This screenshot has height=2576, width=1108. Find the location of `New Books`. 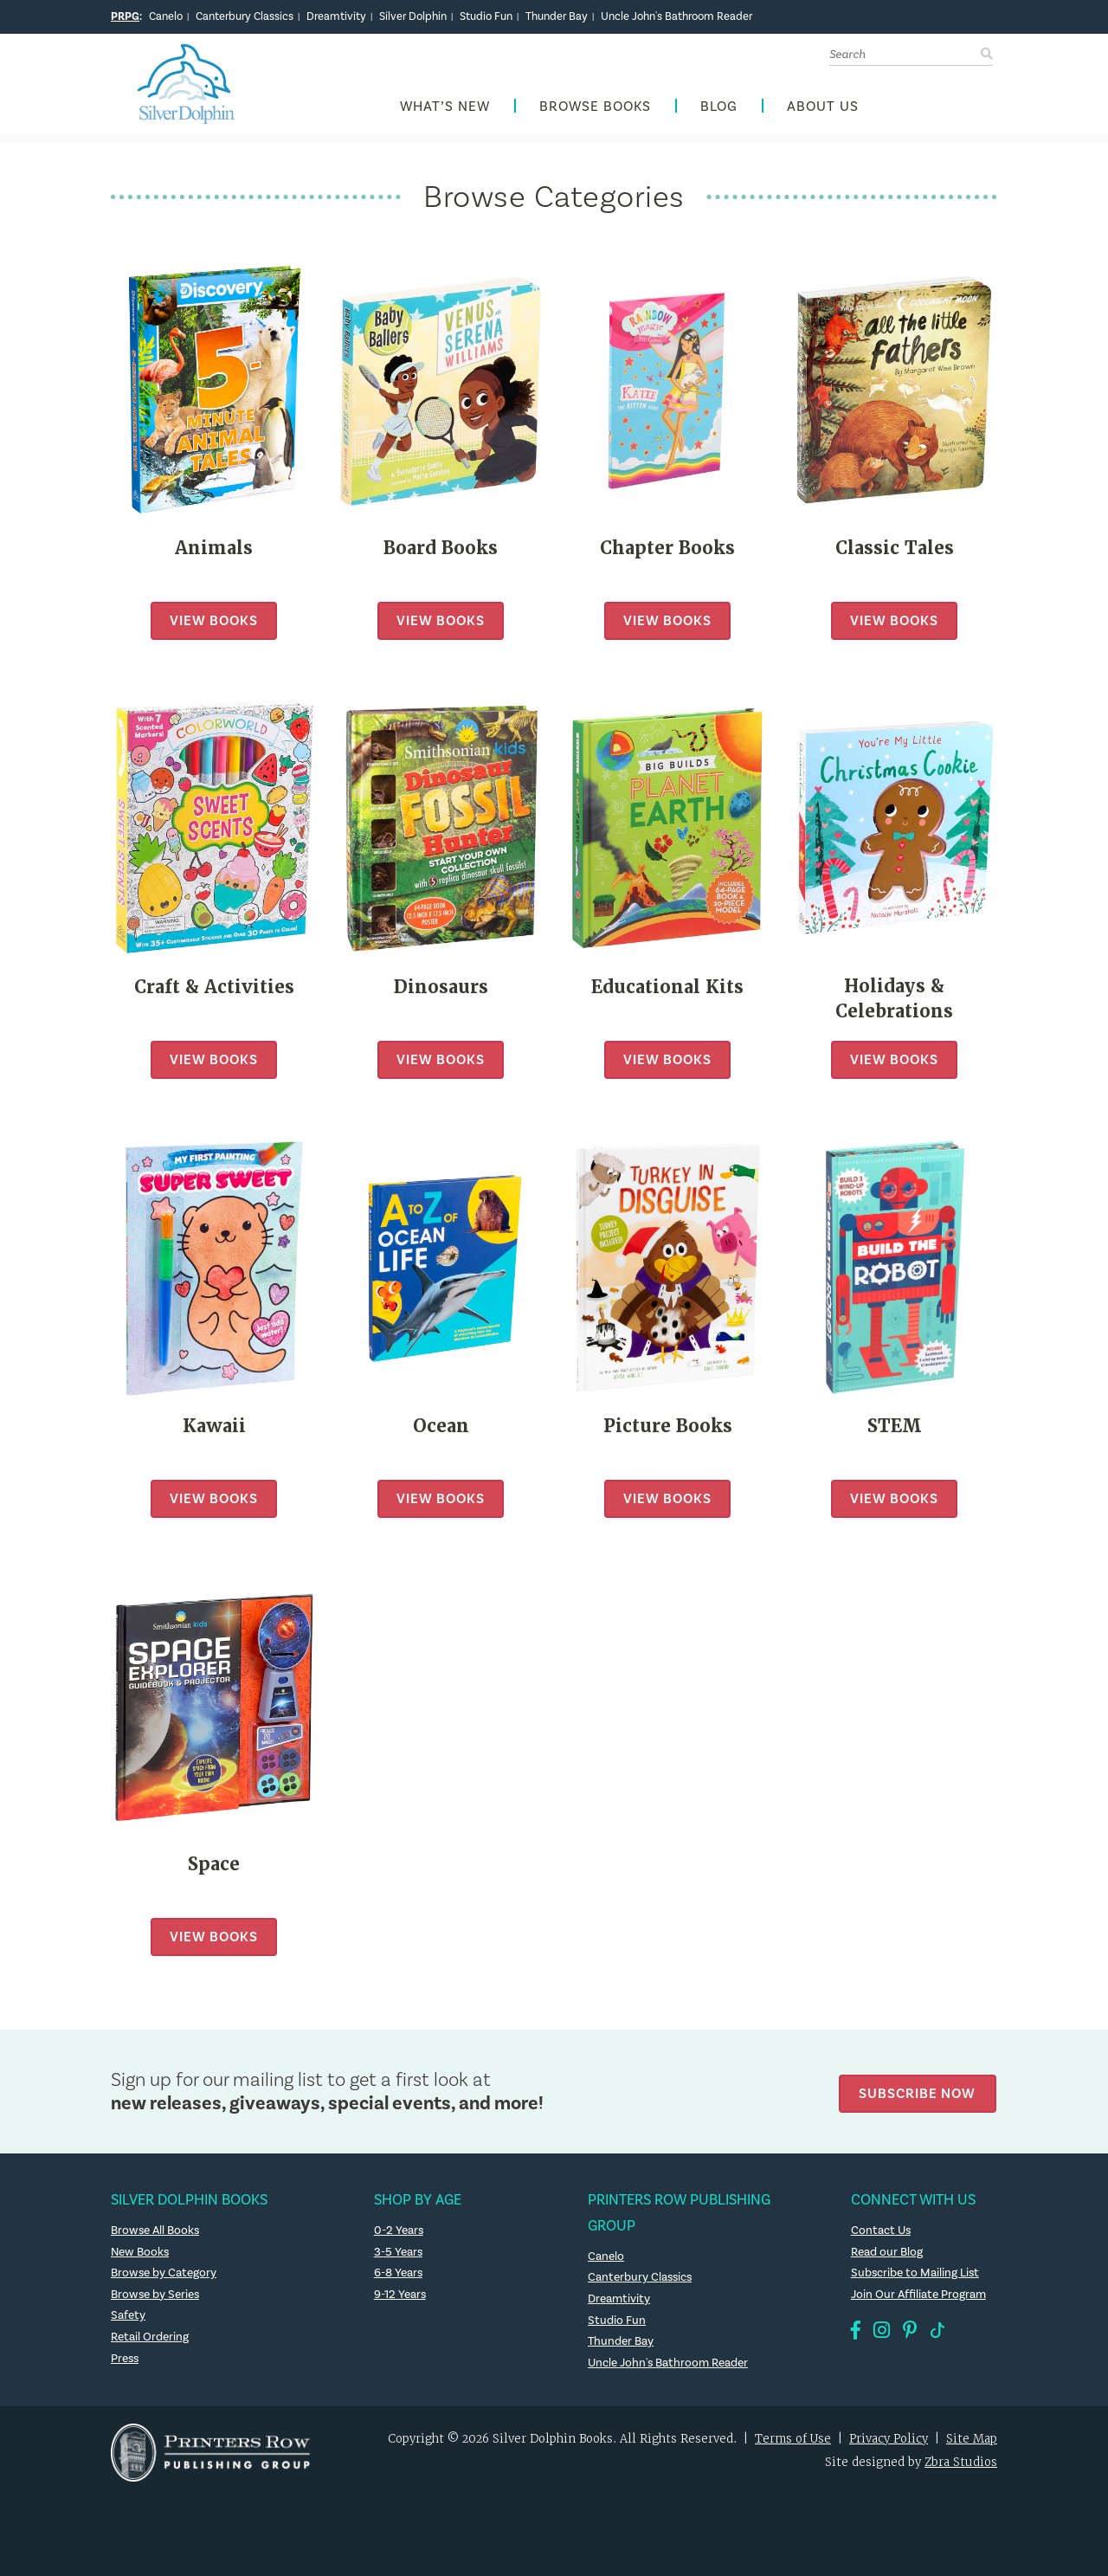

New Books is located at coordinates (141, 2256).